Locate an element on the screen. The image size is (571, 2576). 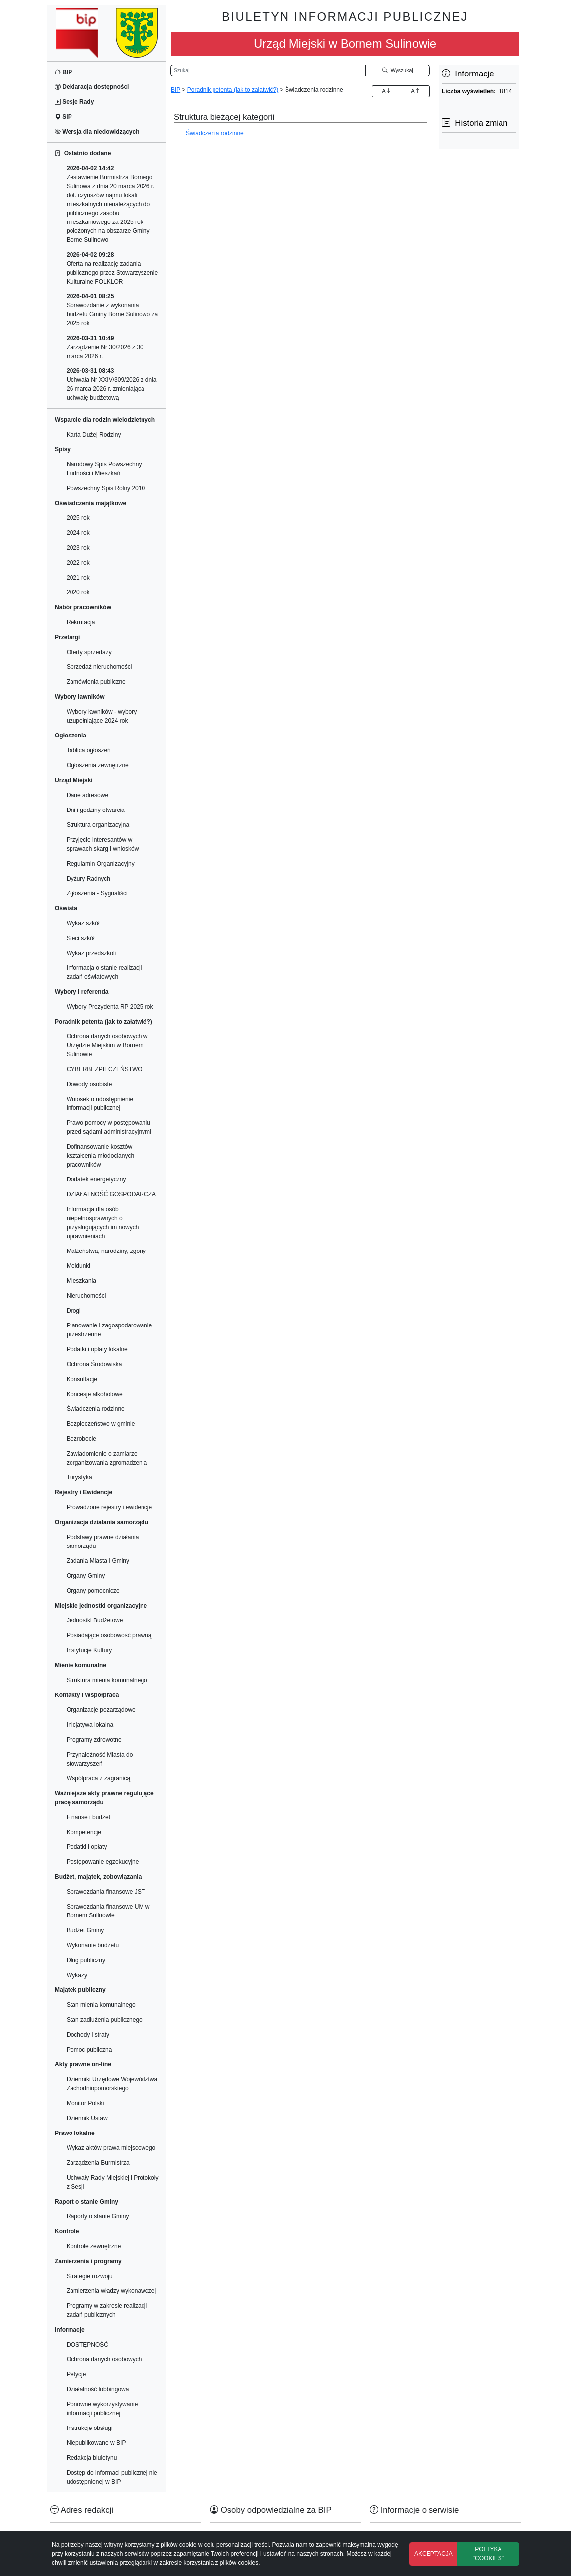
Kompetencje is located at coordinates (84, 1832).